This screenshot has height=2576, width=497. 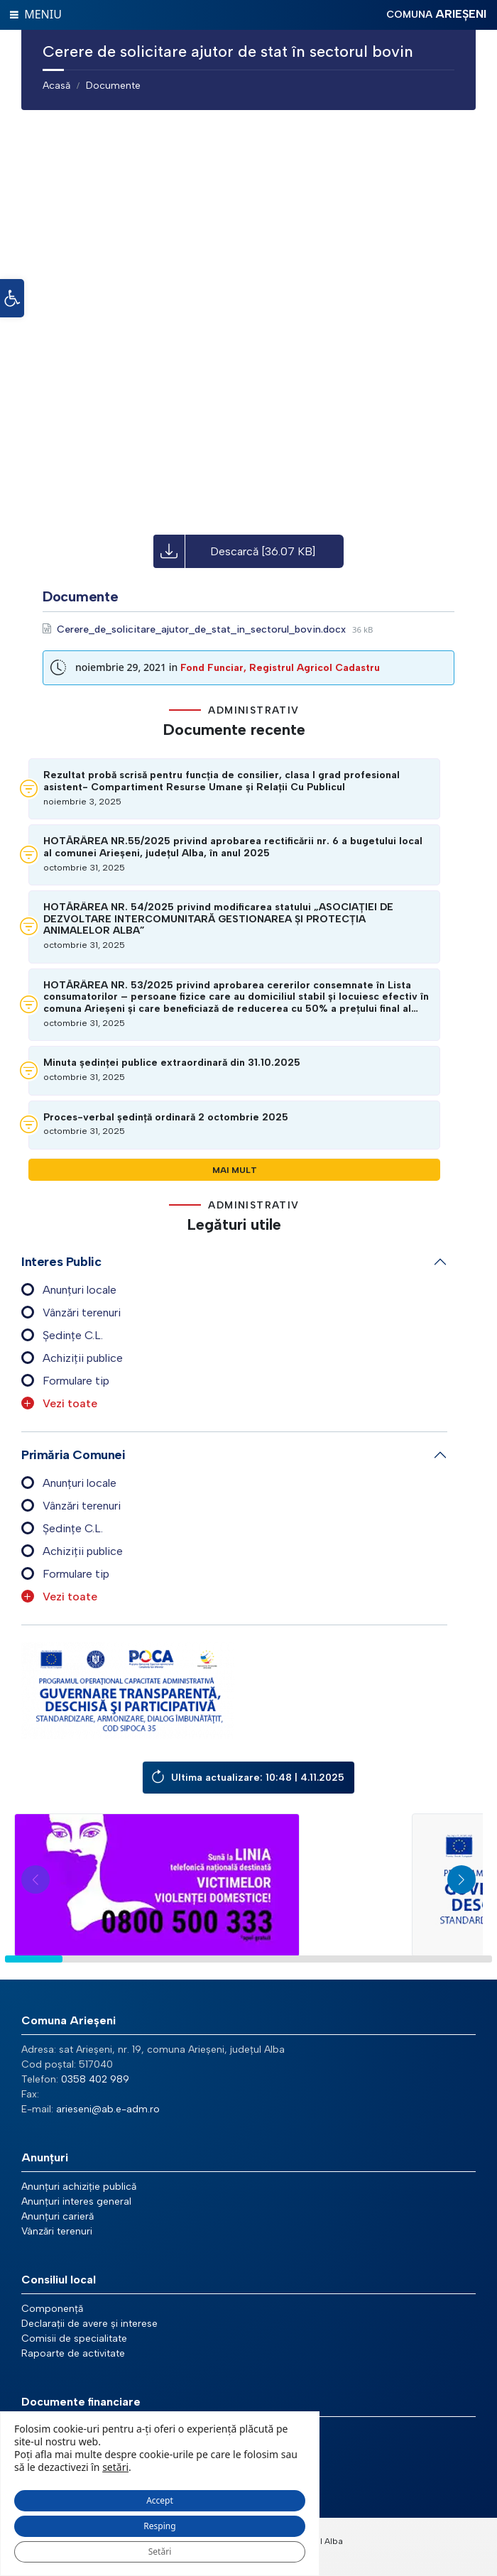 What do you see at coordinates (159, 2526) in the screenshot?
I see `Resping` at bounding box center [159, 2526].